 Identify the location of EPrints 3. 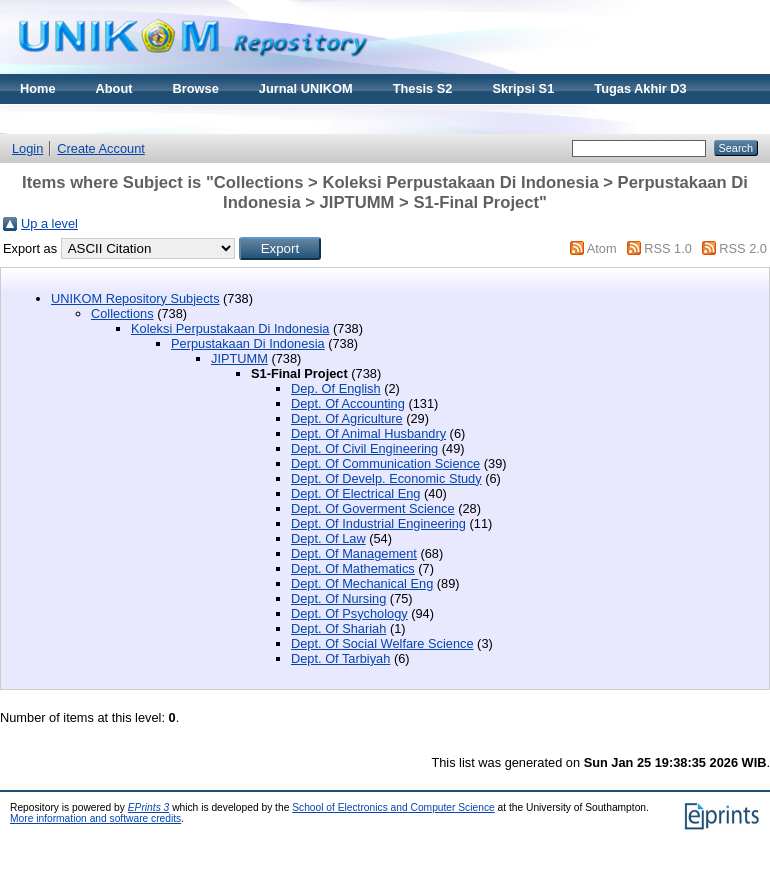
(149, 807).